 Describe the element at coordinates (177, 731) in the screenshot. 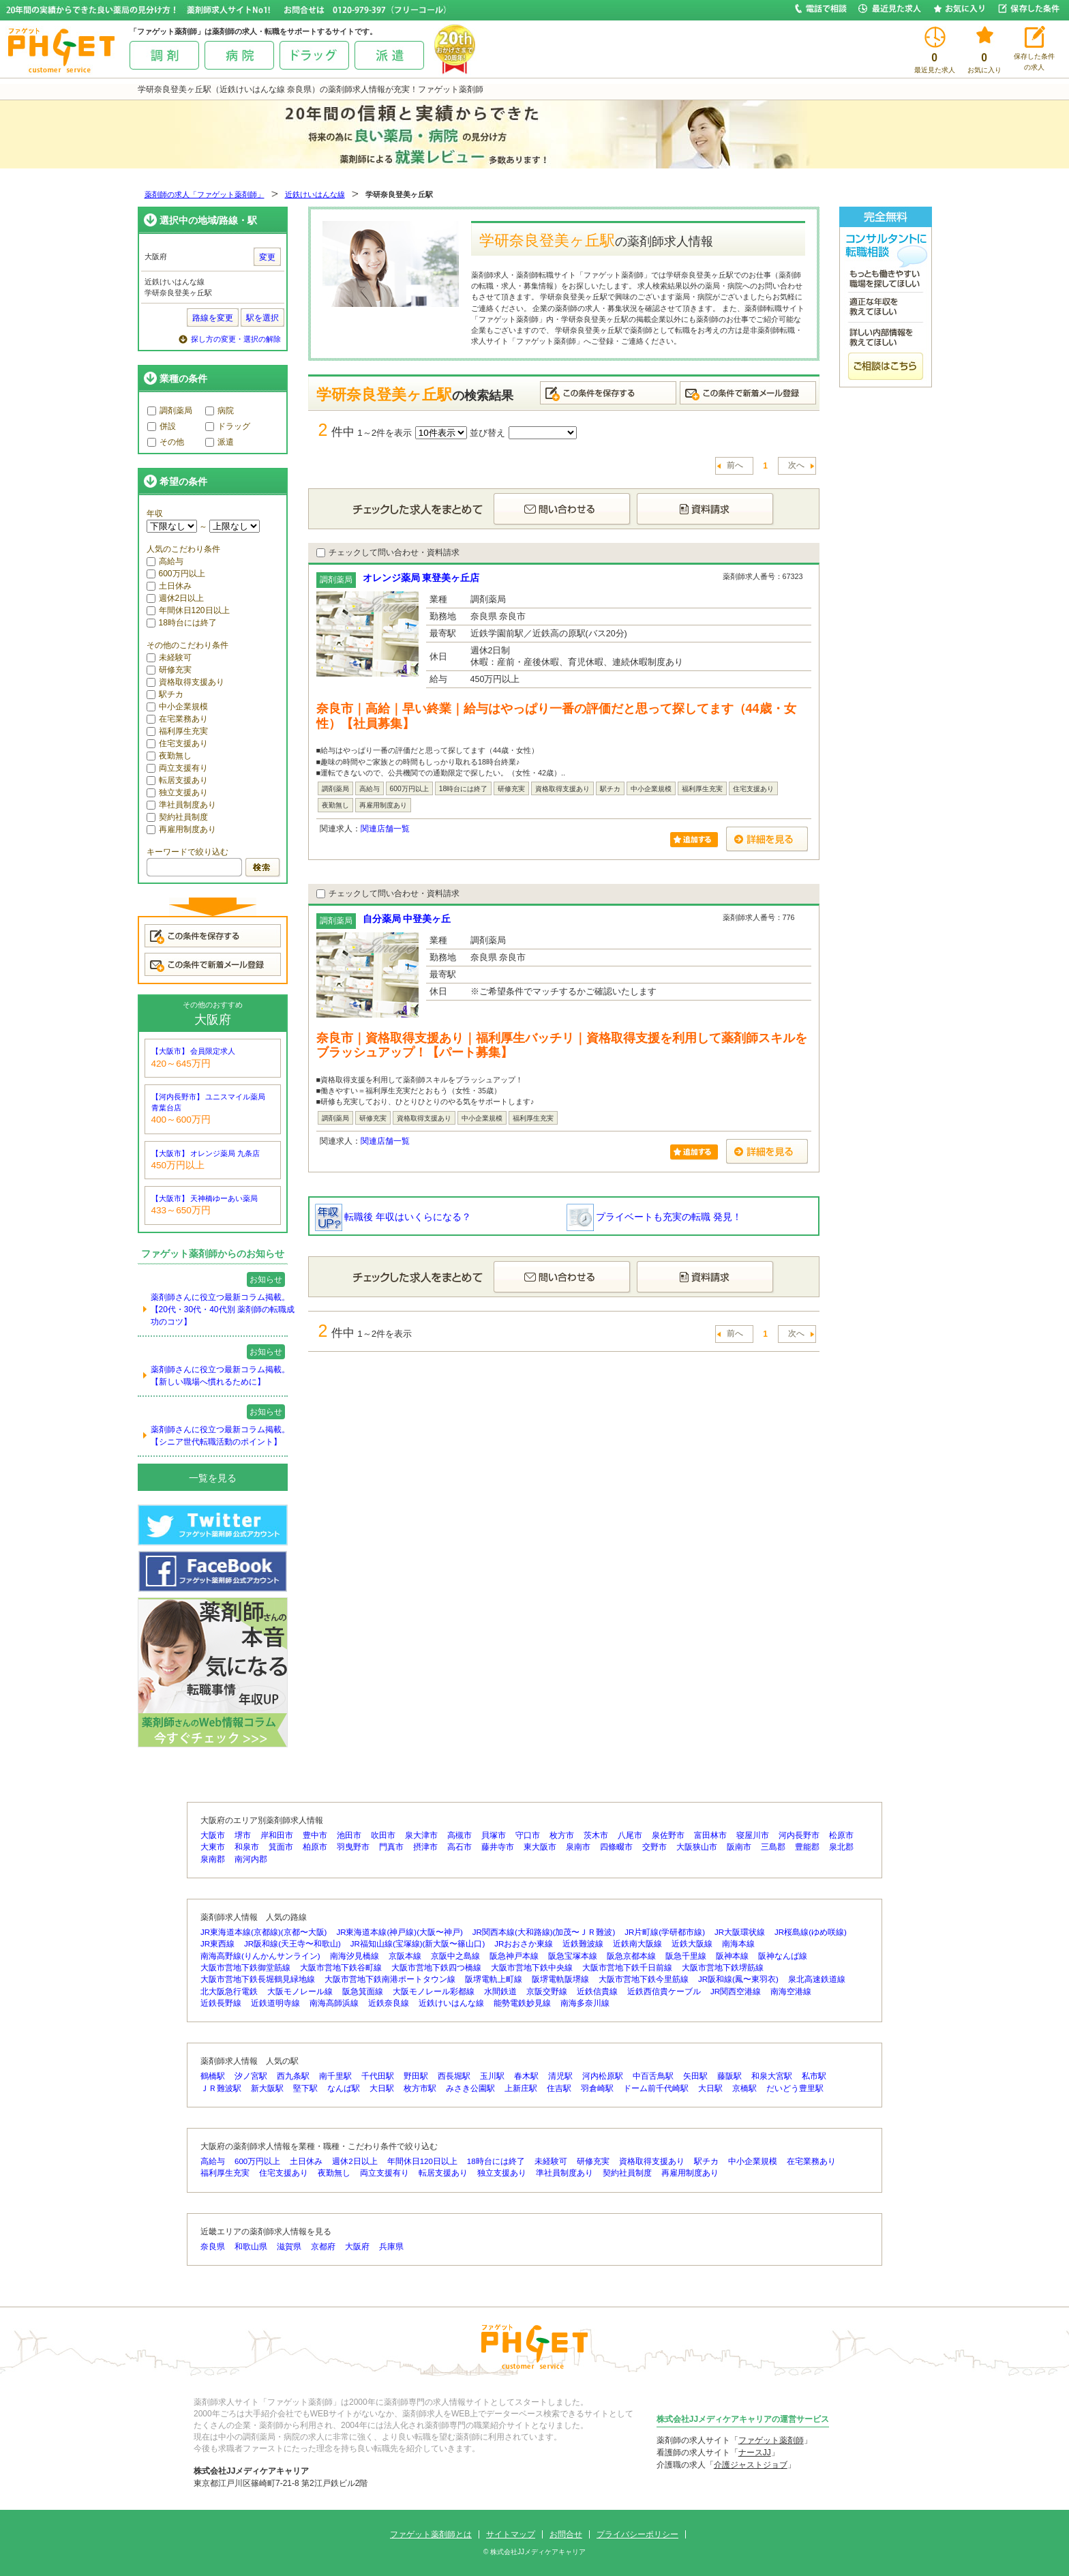

I see `福利厚生充実` at that location.